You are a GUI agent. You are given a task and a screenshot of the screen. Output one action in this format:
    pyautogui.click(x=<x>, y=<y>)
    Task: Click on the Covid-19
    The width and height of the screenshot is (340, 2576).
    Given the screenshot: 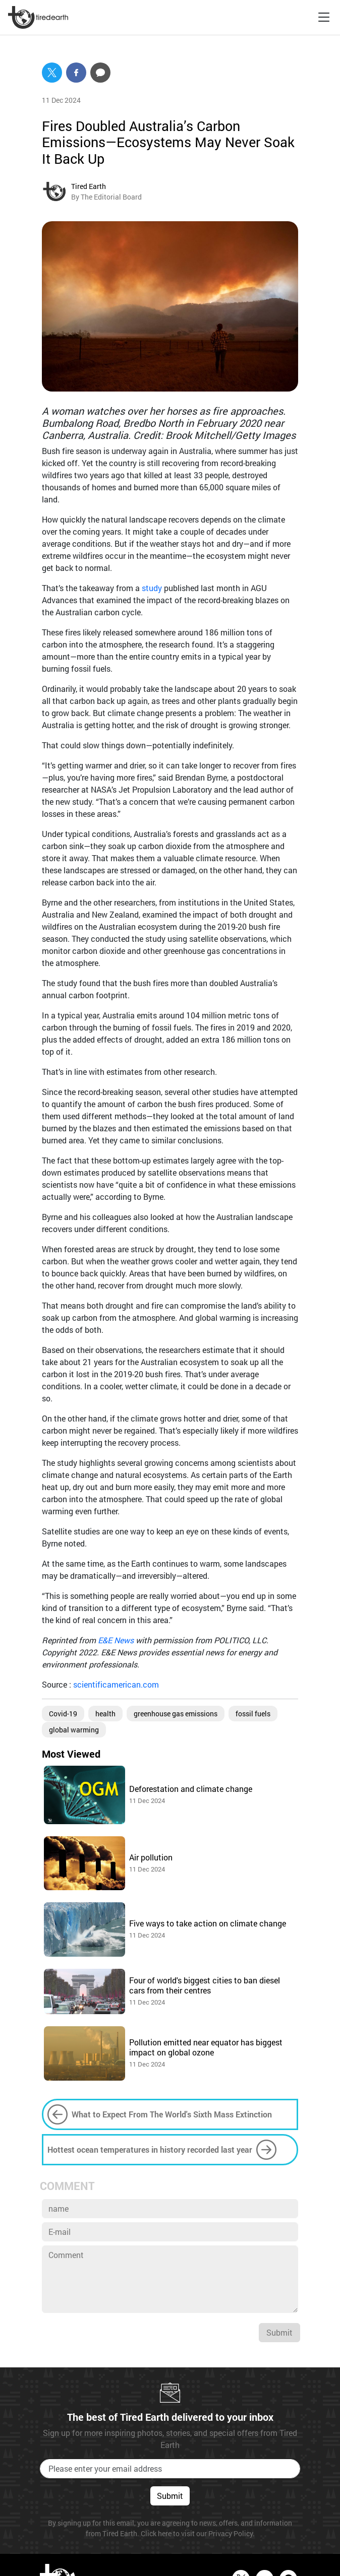 What is the action you would take?
    pyautogui.click(x=63, y=1713)
    